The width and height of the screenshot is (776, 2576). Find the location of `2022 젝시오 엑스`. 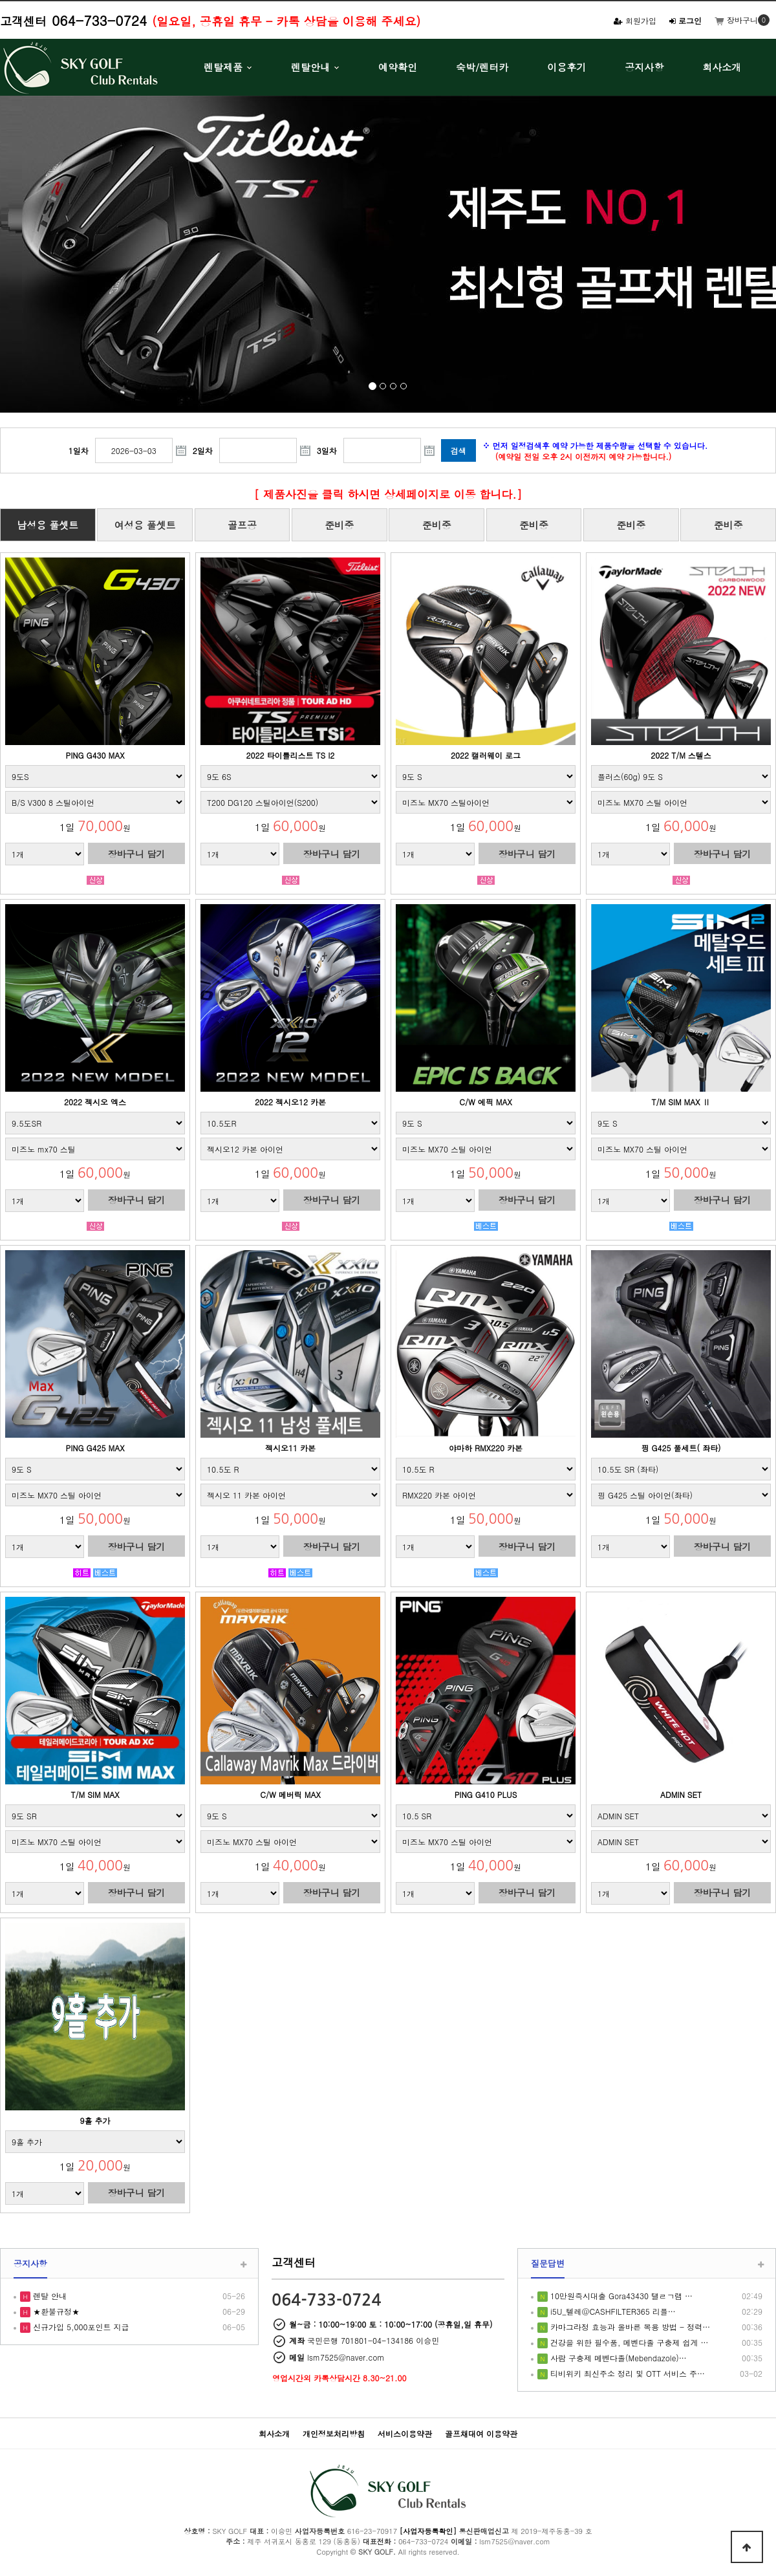

2022 젝시오 엑스 is located at coordinates (95, 1101).